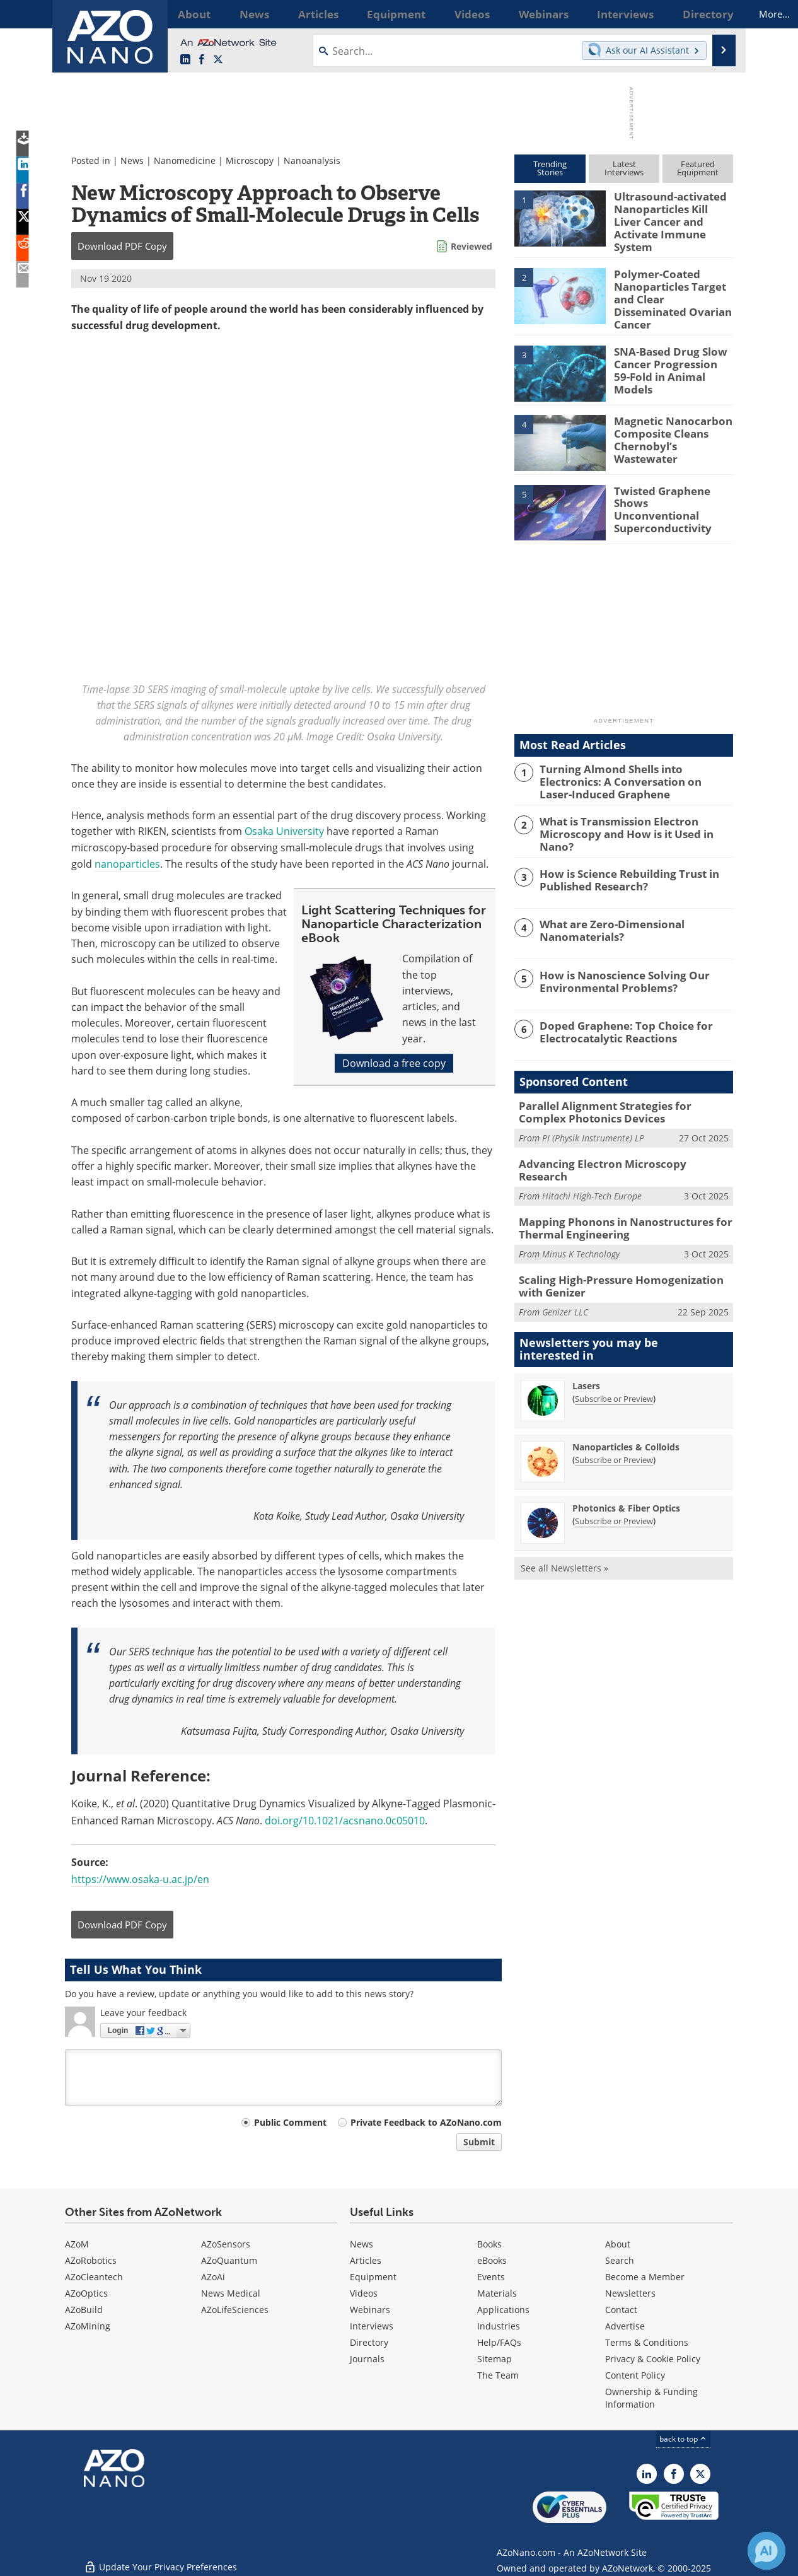 Image resolution: width=798 pixels, height=2576 pixels. What do you see at coordinates (365, 2260) in the screenshot?
I see `Articles` at bounding box center [365, 2260].